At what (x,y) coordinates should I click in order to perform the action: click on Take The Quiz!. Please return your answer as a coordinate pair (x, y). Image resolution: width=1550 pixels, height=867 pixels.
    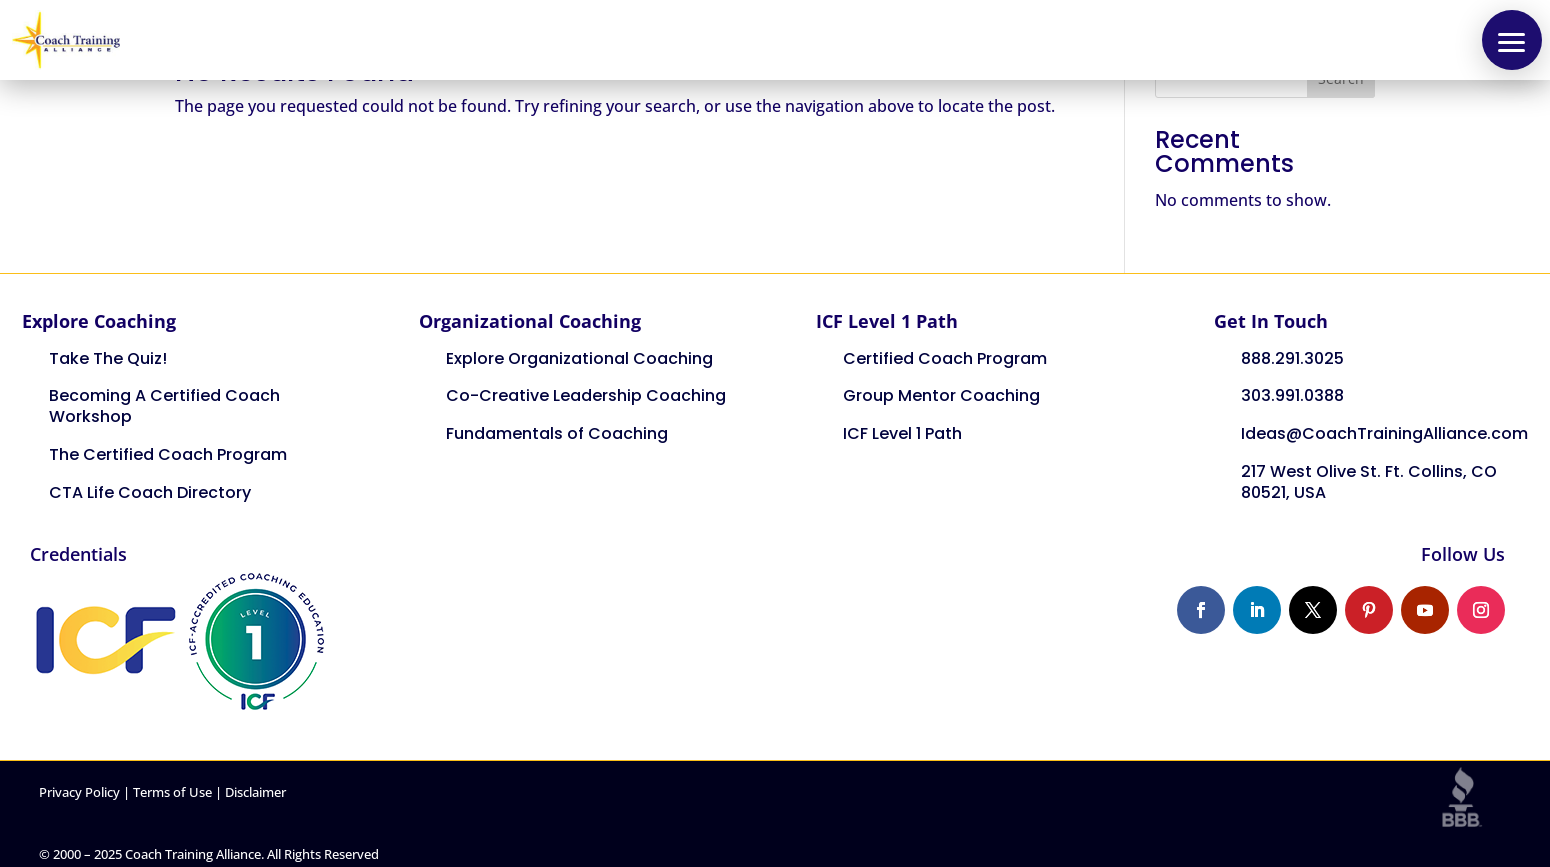
    Looking at the image, I should click on (108, 358).